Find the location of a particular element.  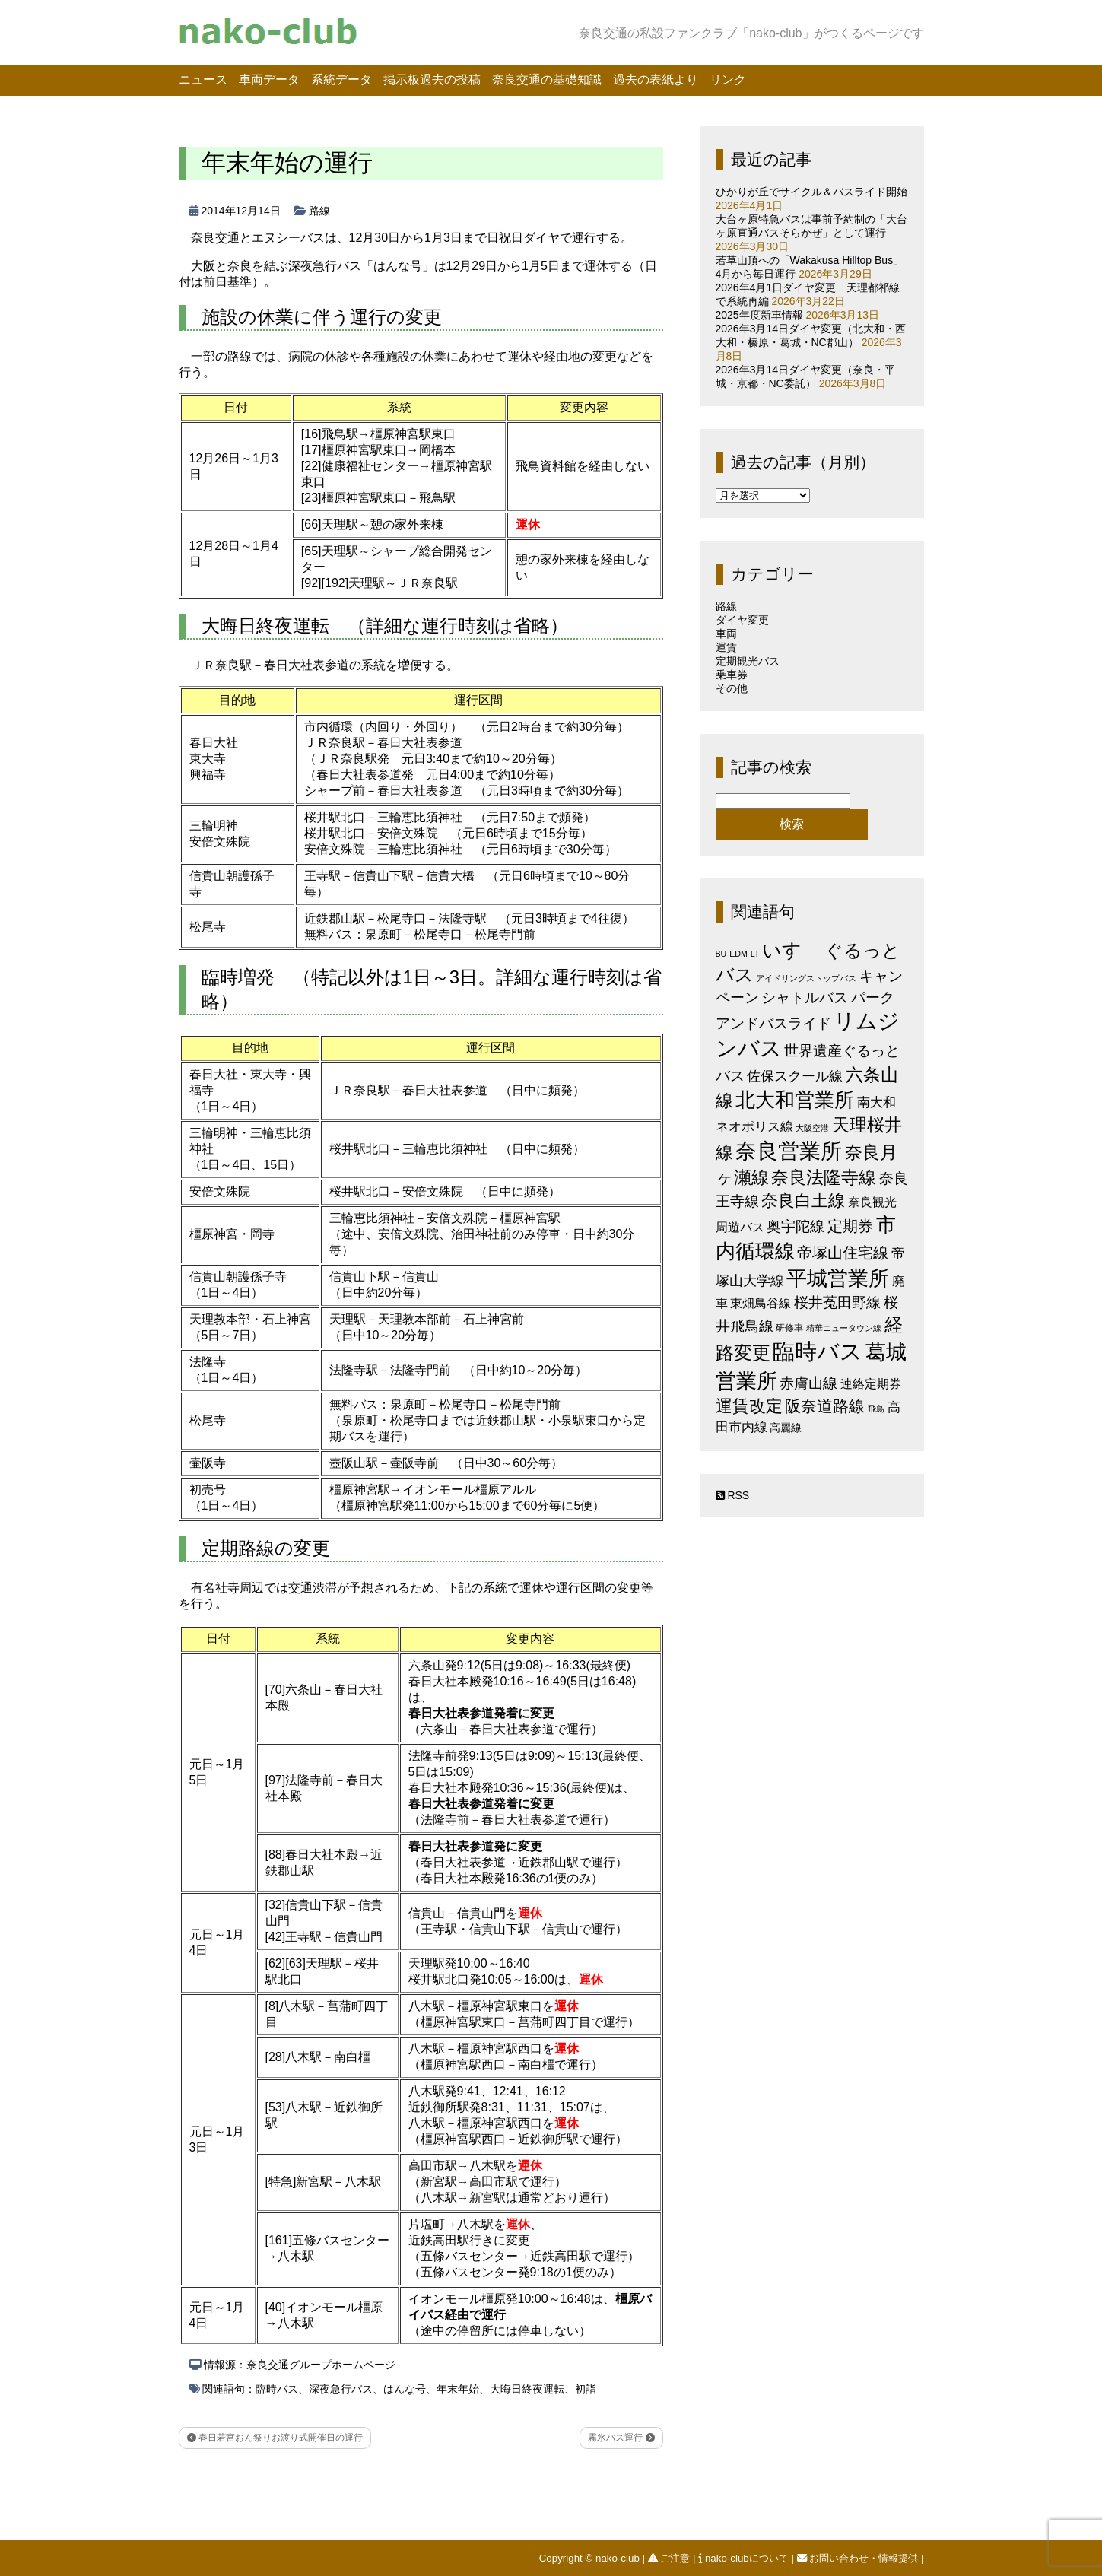

研修車 [研修車 (2個の項目)] is located at coordinates (789, 1328).